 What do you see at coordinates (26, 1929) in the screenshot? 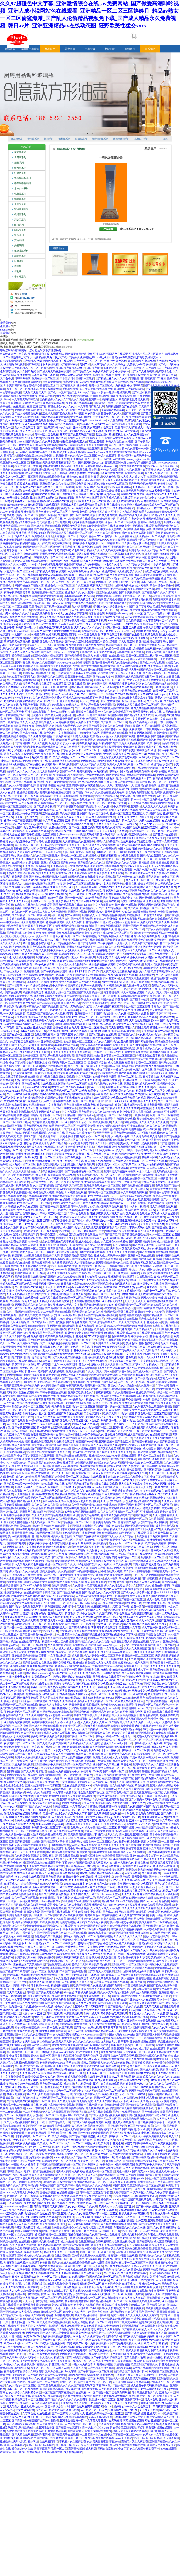
I see `av激情网站` at bounding box center [26, 1929].